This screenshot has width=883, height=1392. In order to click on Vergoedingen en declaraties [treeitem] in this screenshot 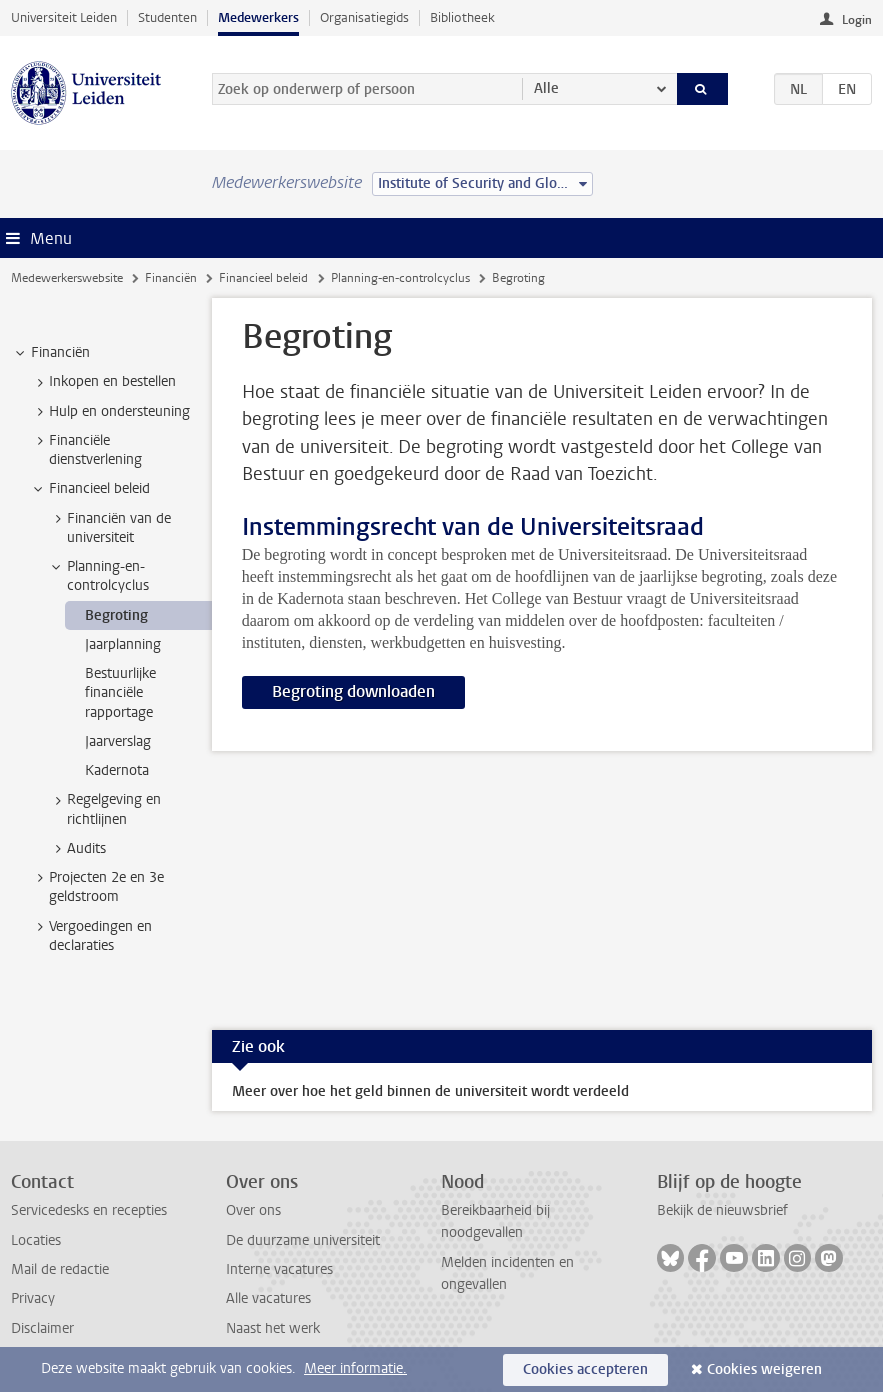, I will do `click(91, 936)`.